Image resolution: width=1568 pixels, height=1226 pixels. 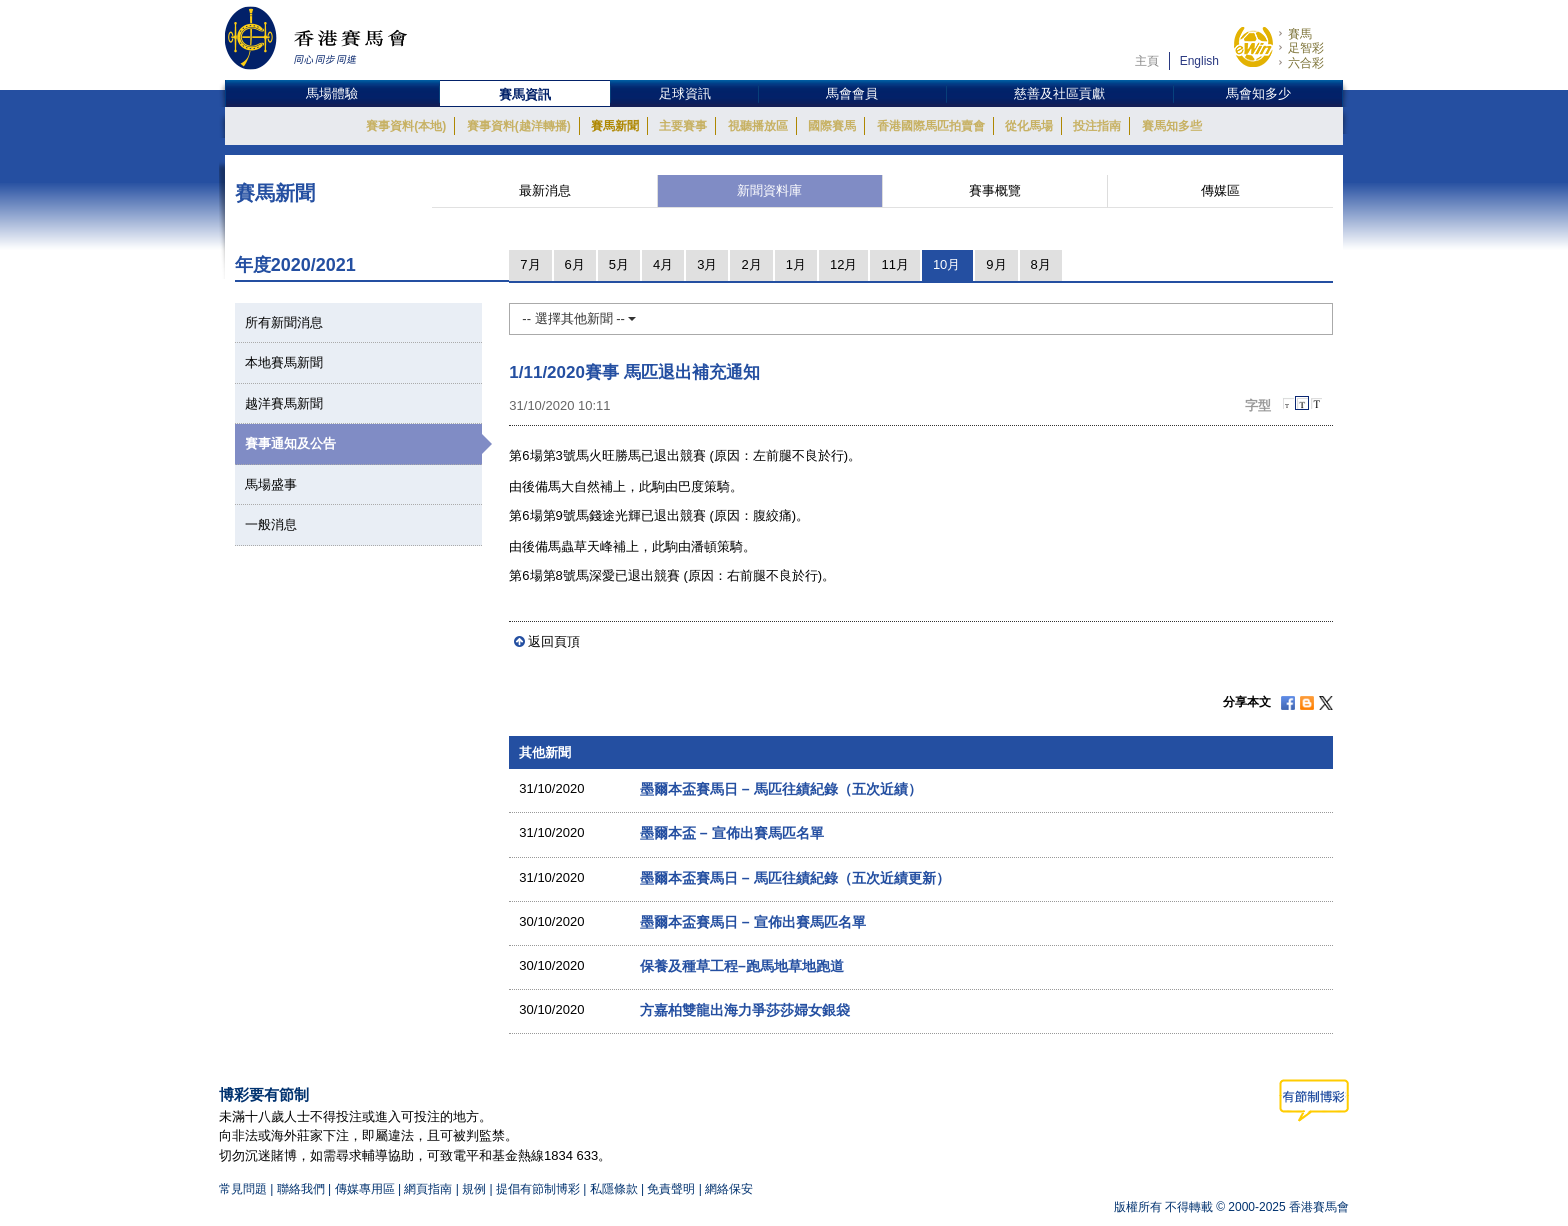 What do you see at coordinates (1029, 126) in the screenshot?
I see `從化馬場` at bounding box center [1029, 126].